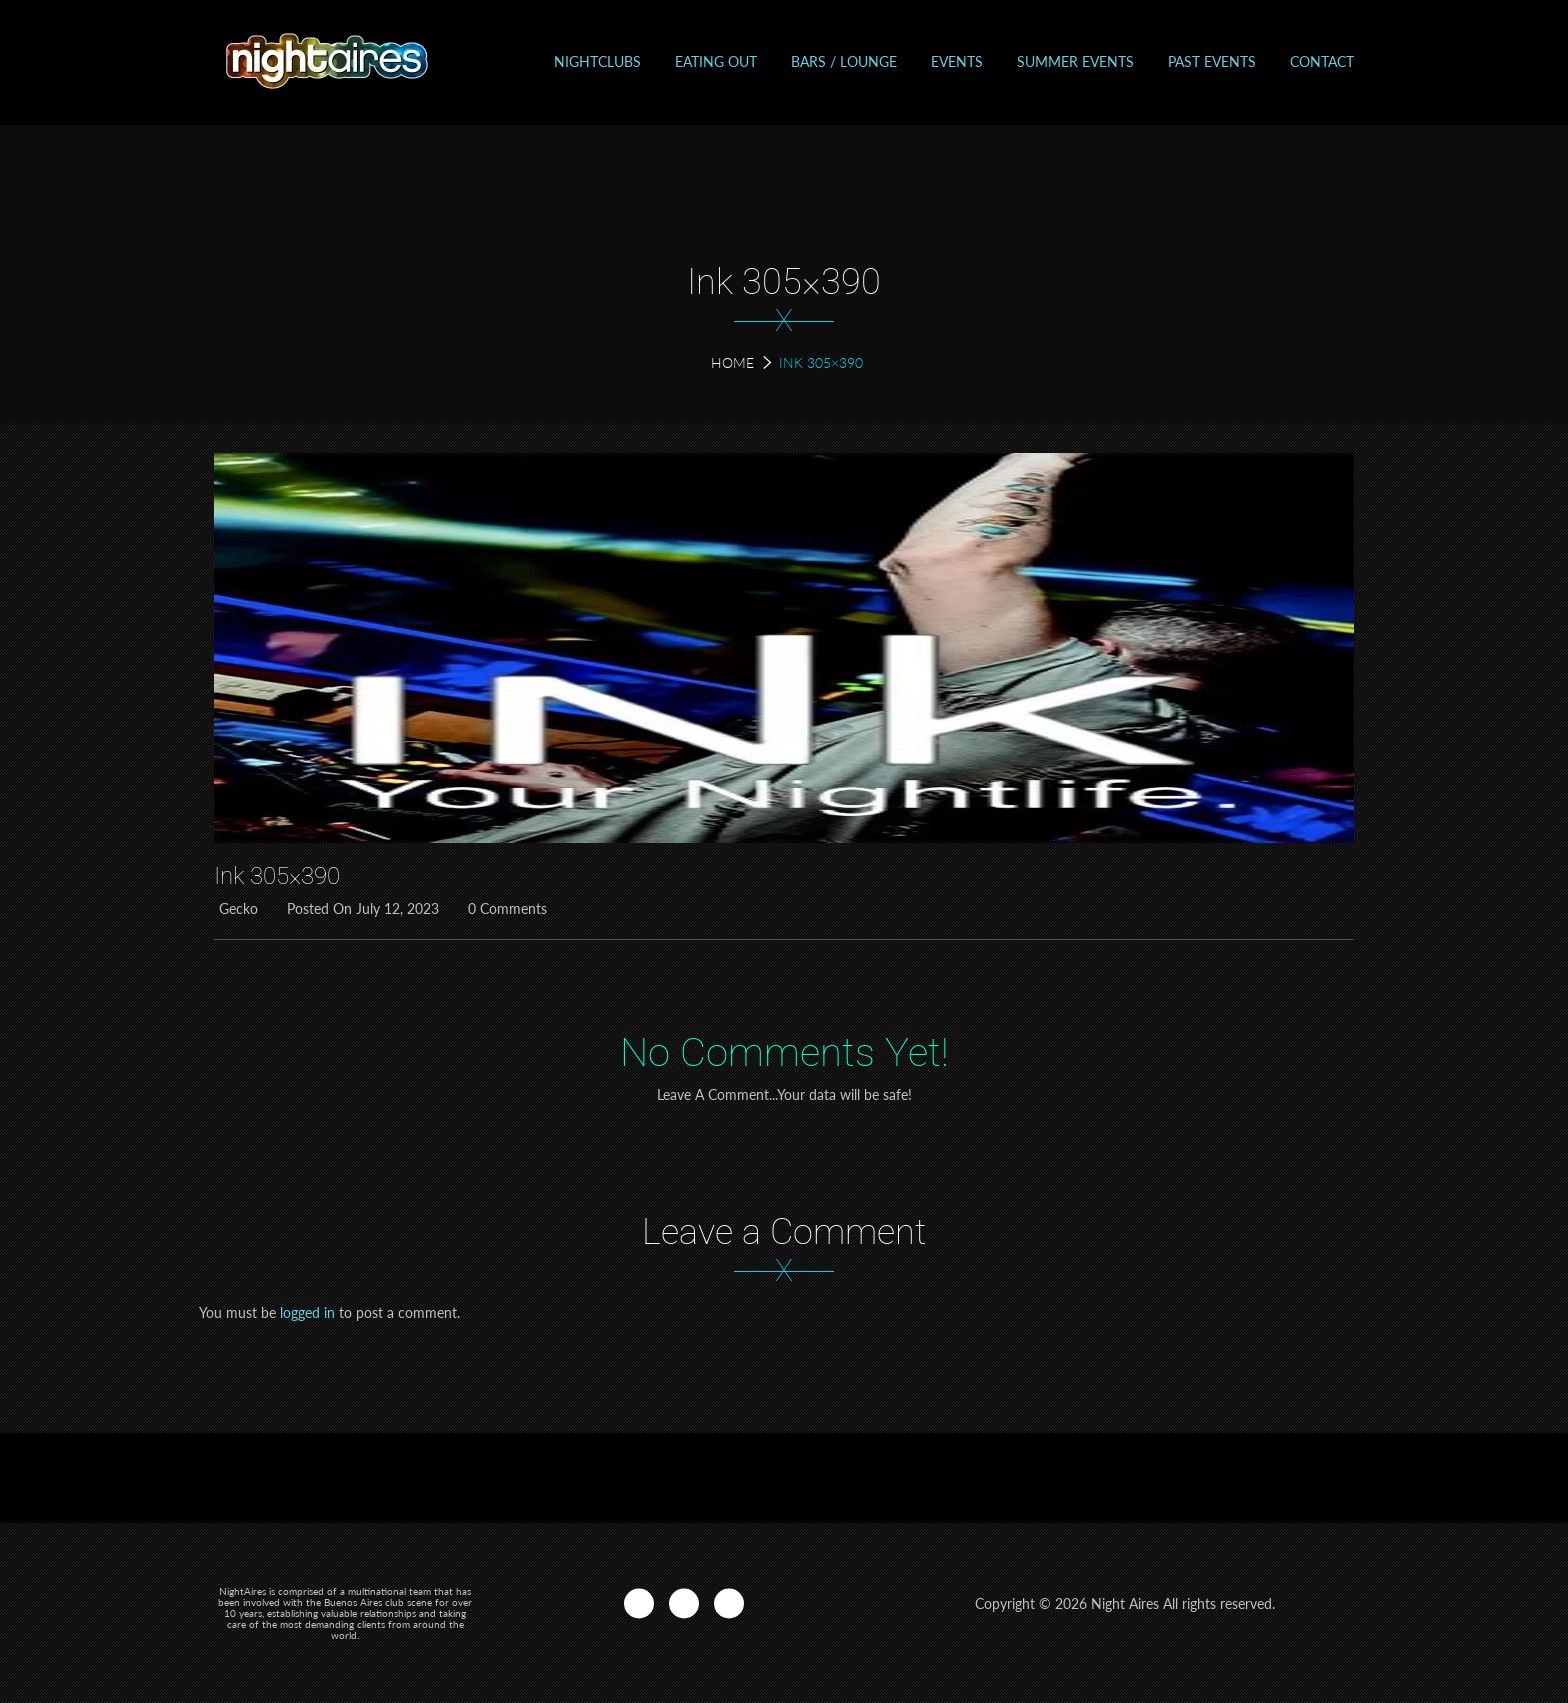 Image resolution: width=1568 pixels, height=1703 pixels. Describe the element at coordinates (957, 61) in the screenshot. I see `Events` at that location.